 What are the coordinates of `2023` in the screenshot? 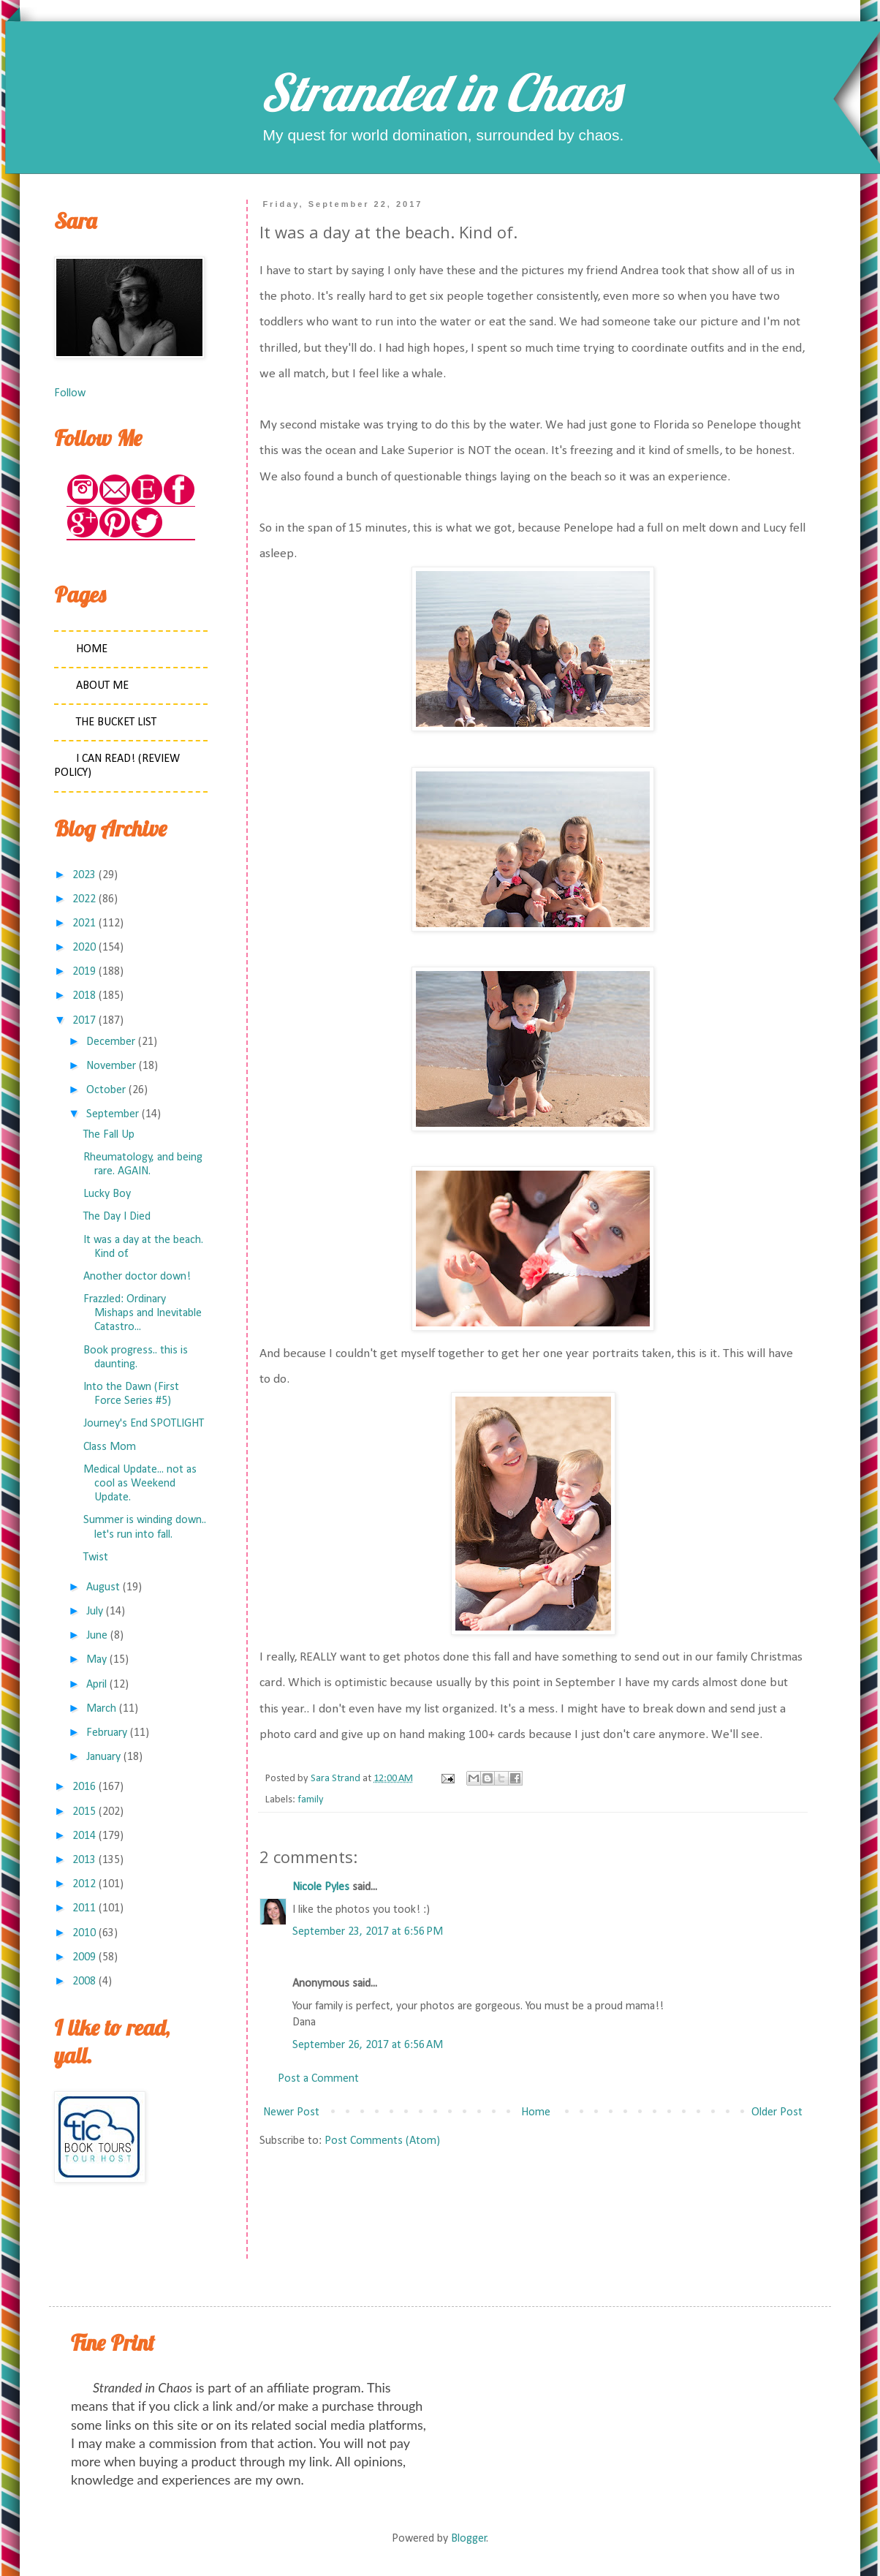 It's located at (84, 875).